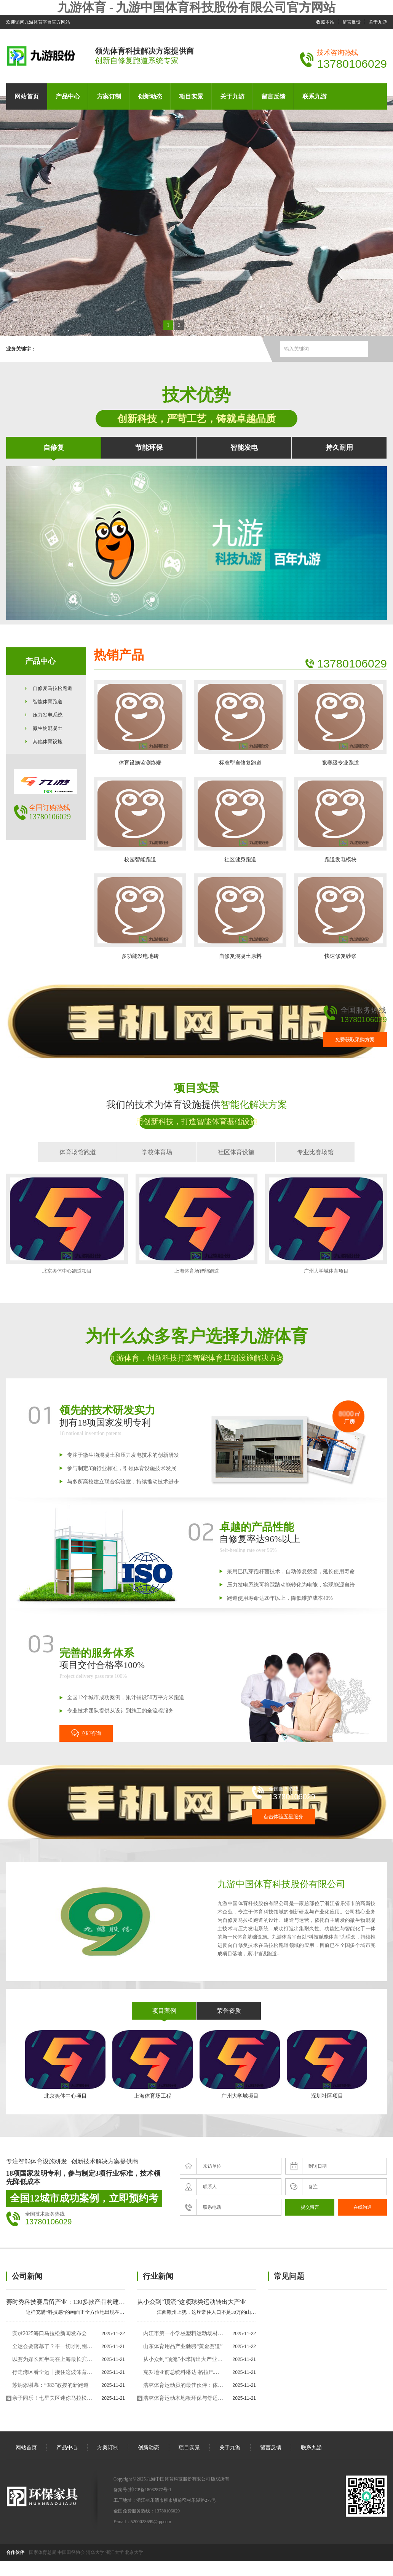 The height and width of the screenshot is (2576, 393). What do you see at coordinates (87, 2302) in the screenshot?
I see `赛时秀科技赛后留产业：130多款产品构建科技全运广东范式` at bounding box center [87, 2302].